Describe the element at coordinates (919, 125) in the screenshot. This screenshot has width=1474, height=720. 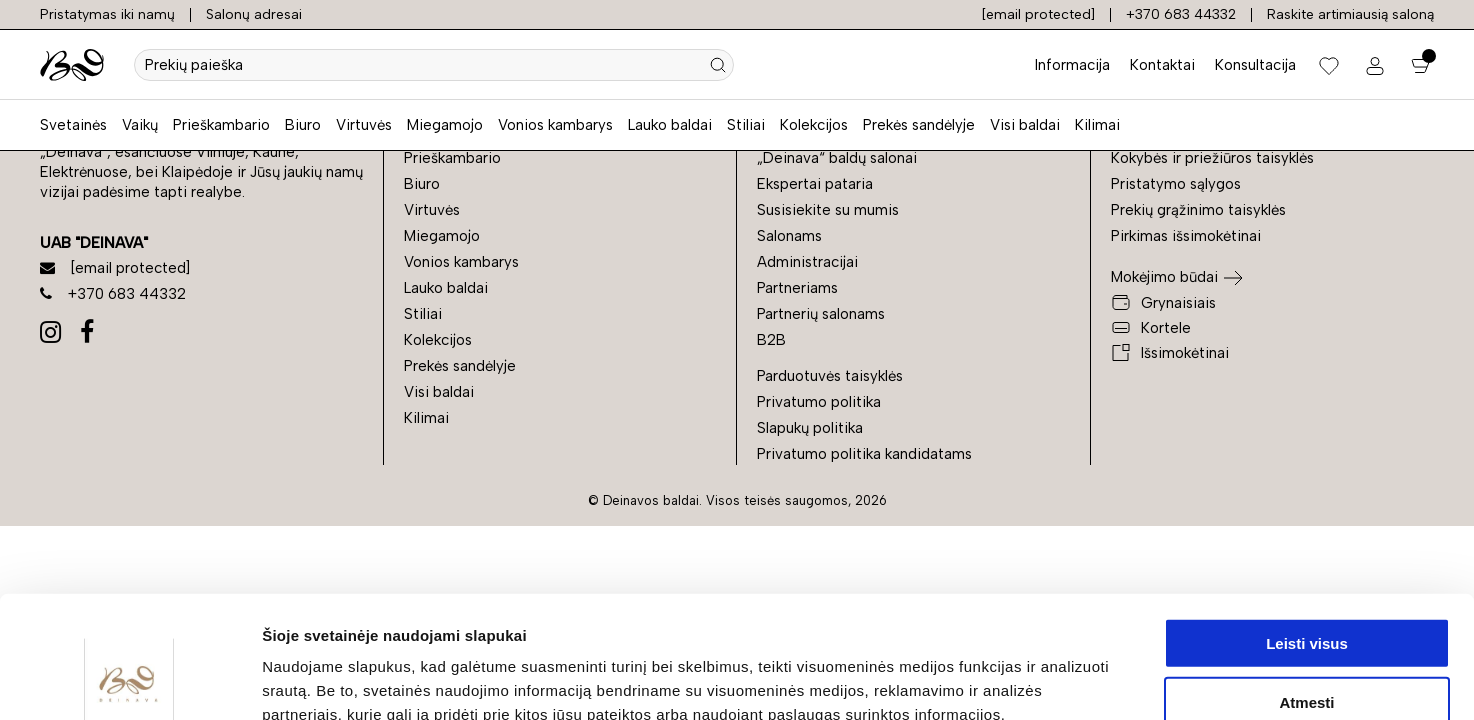
I see `Prekės sandėlyje` at that location.